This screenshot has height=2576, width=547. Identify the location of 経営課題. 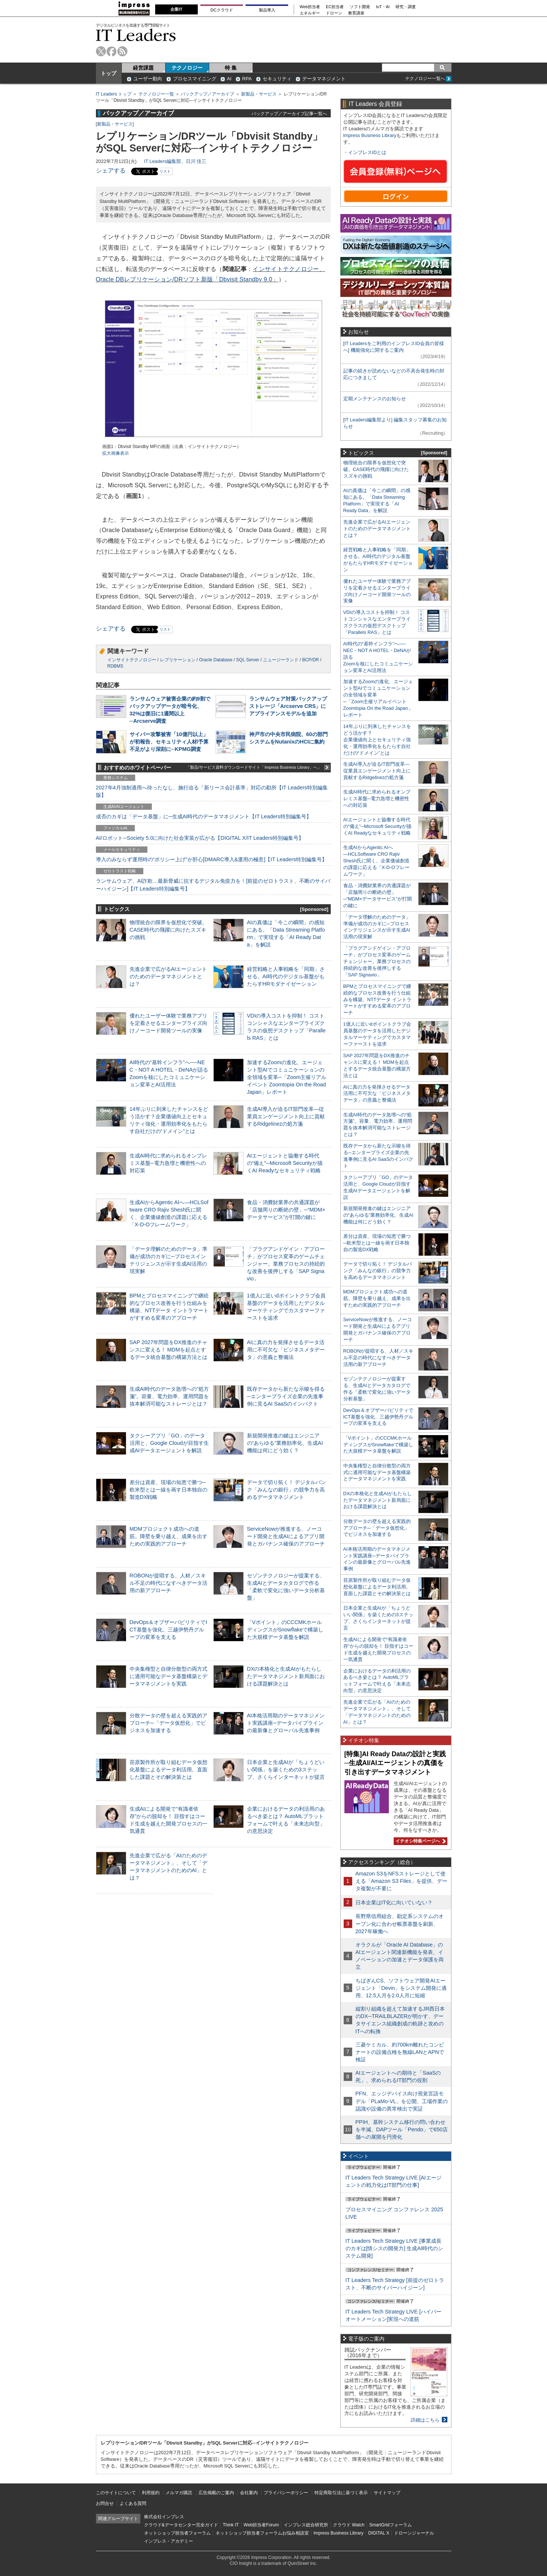
(143, 68).